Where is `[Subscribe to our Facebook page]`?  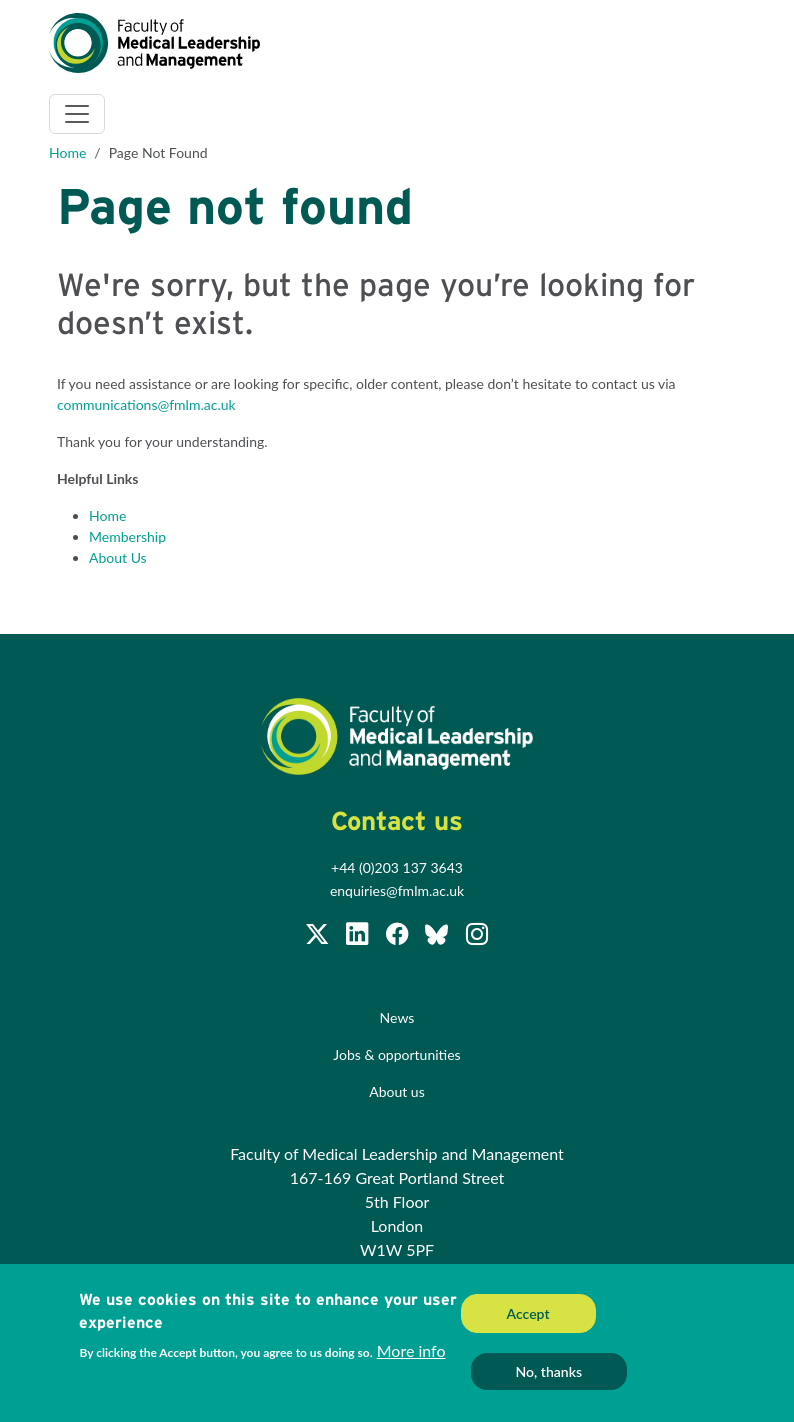
[Subscribe to our Facebook page] is located at coordinates (399, 937).